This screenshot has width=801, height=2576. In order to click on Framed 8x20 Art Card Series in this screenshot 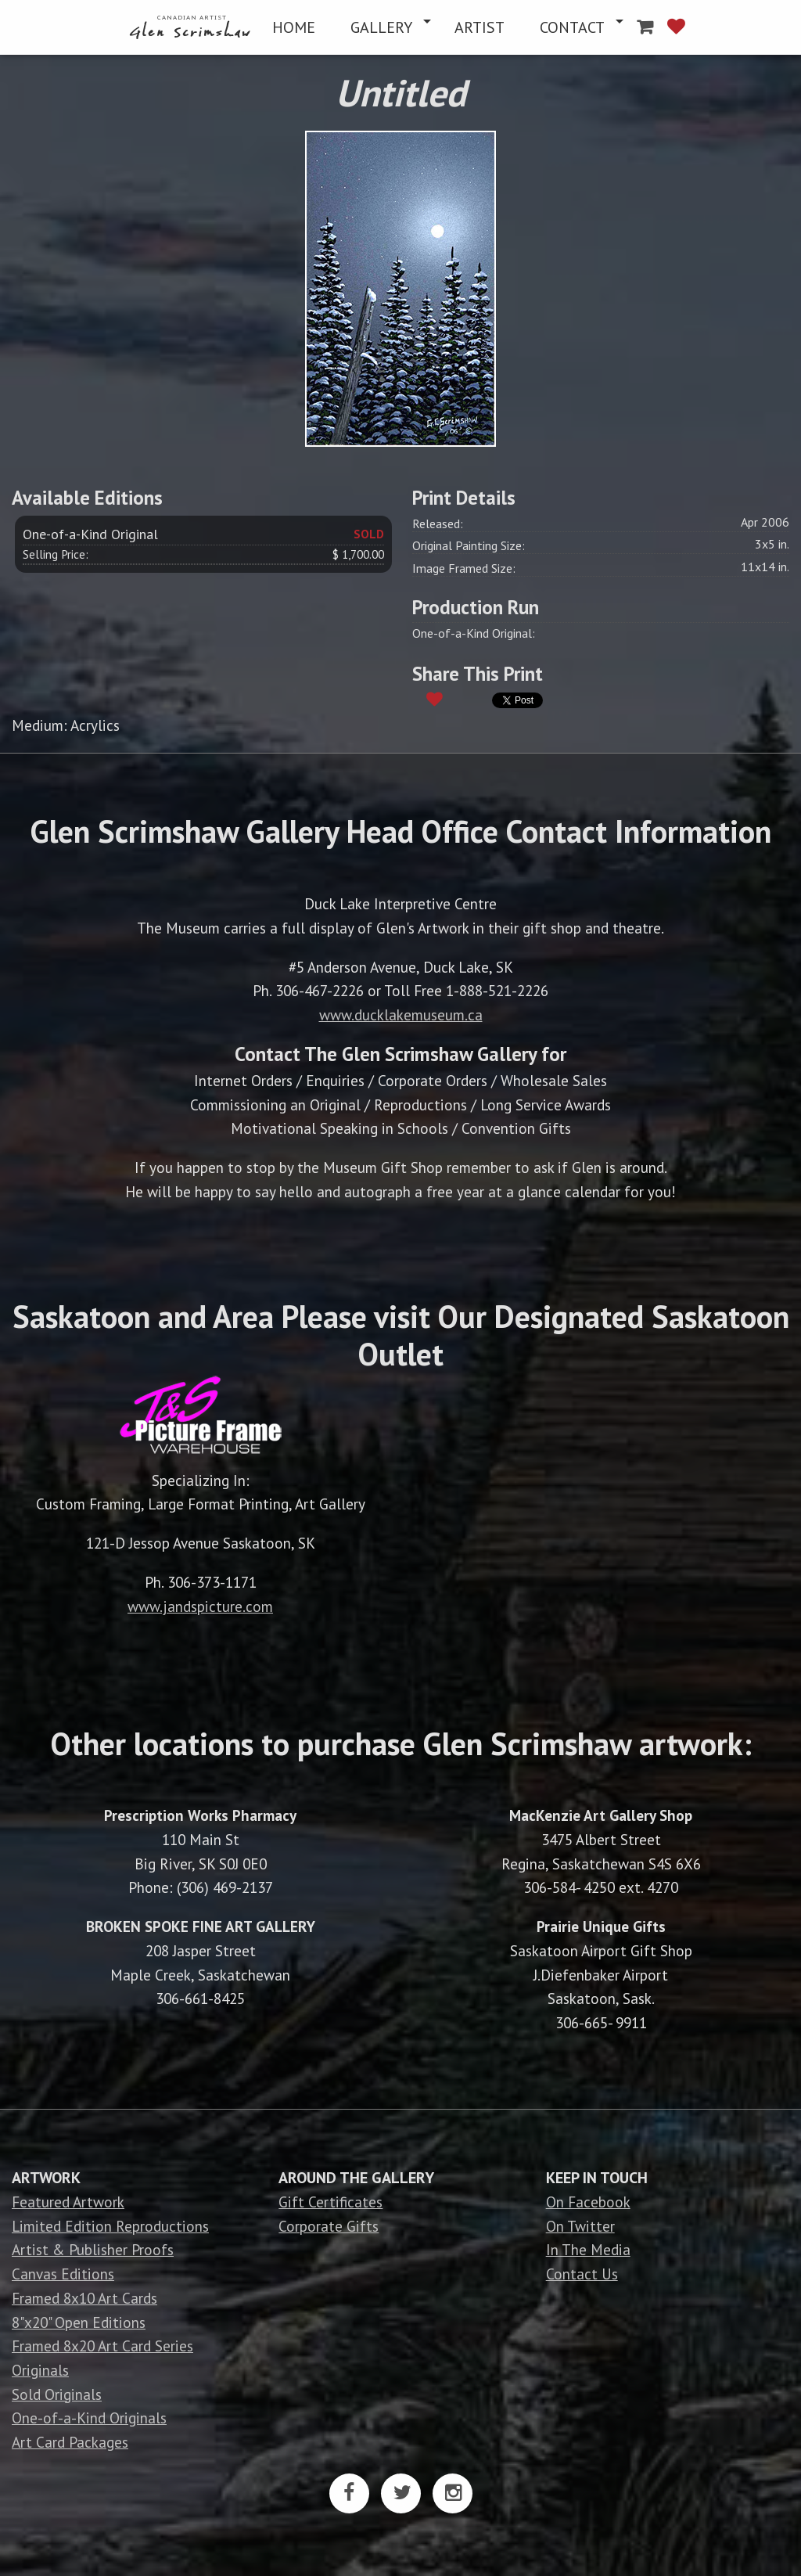, I will do `click(102, 2345)`.